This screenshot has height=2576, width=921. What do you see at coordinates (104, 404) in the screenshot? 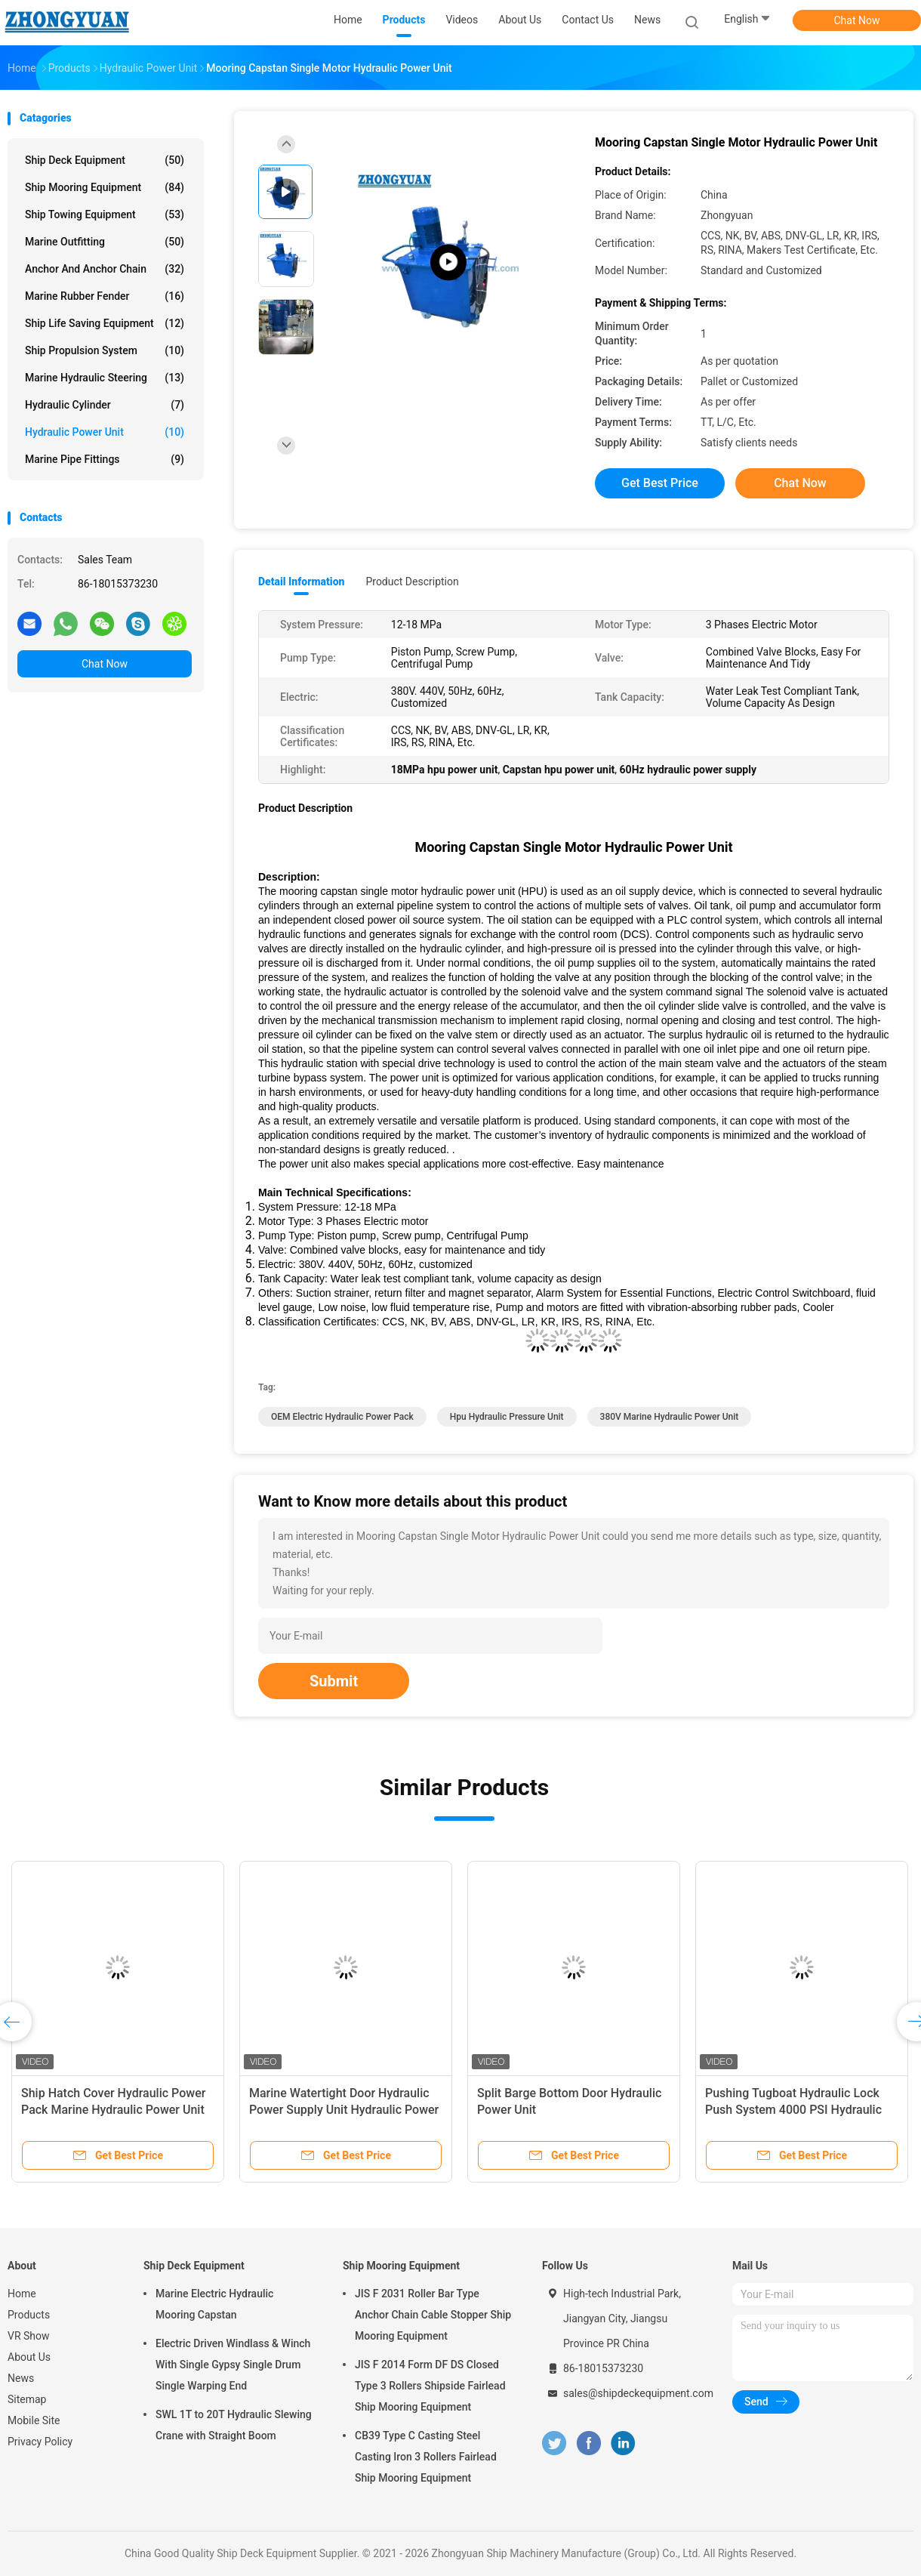
I see `Hydraulic Cylinder` at bounding box center [104, 404].